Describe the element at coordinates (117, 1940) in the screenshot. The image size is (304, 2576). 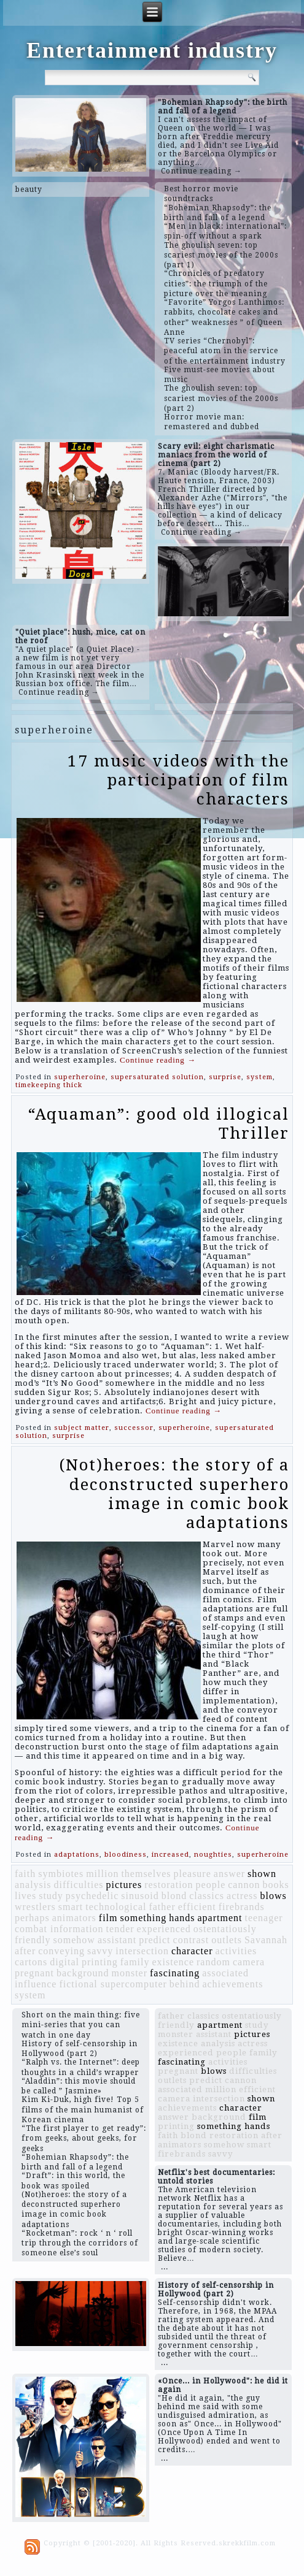
I see `assistant` at that location.